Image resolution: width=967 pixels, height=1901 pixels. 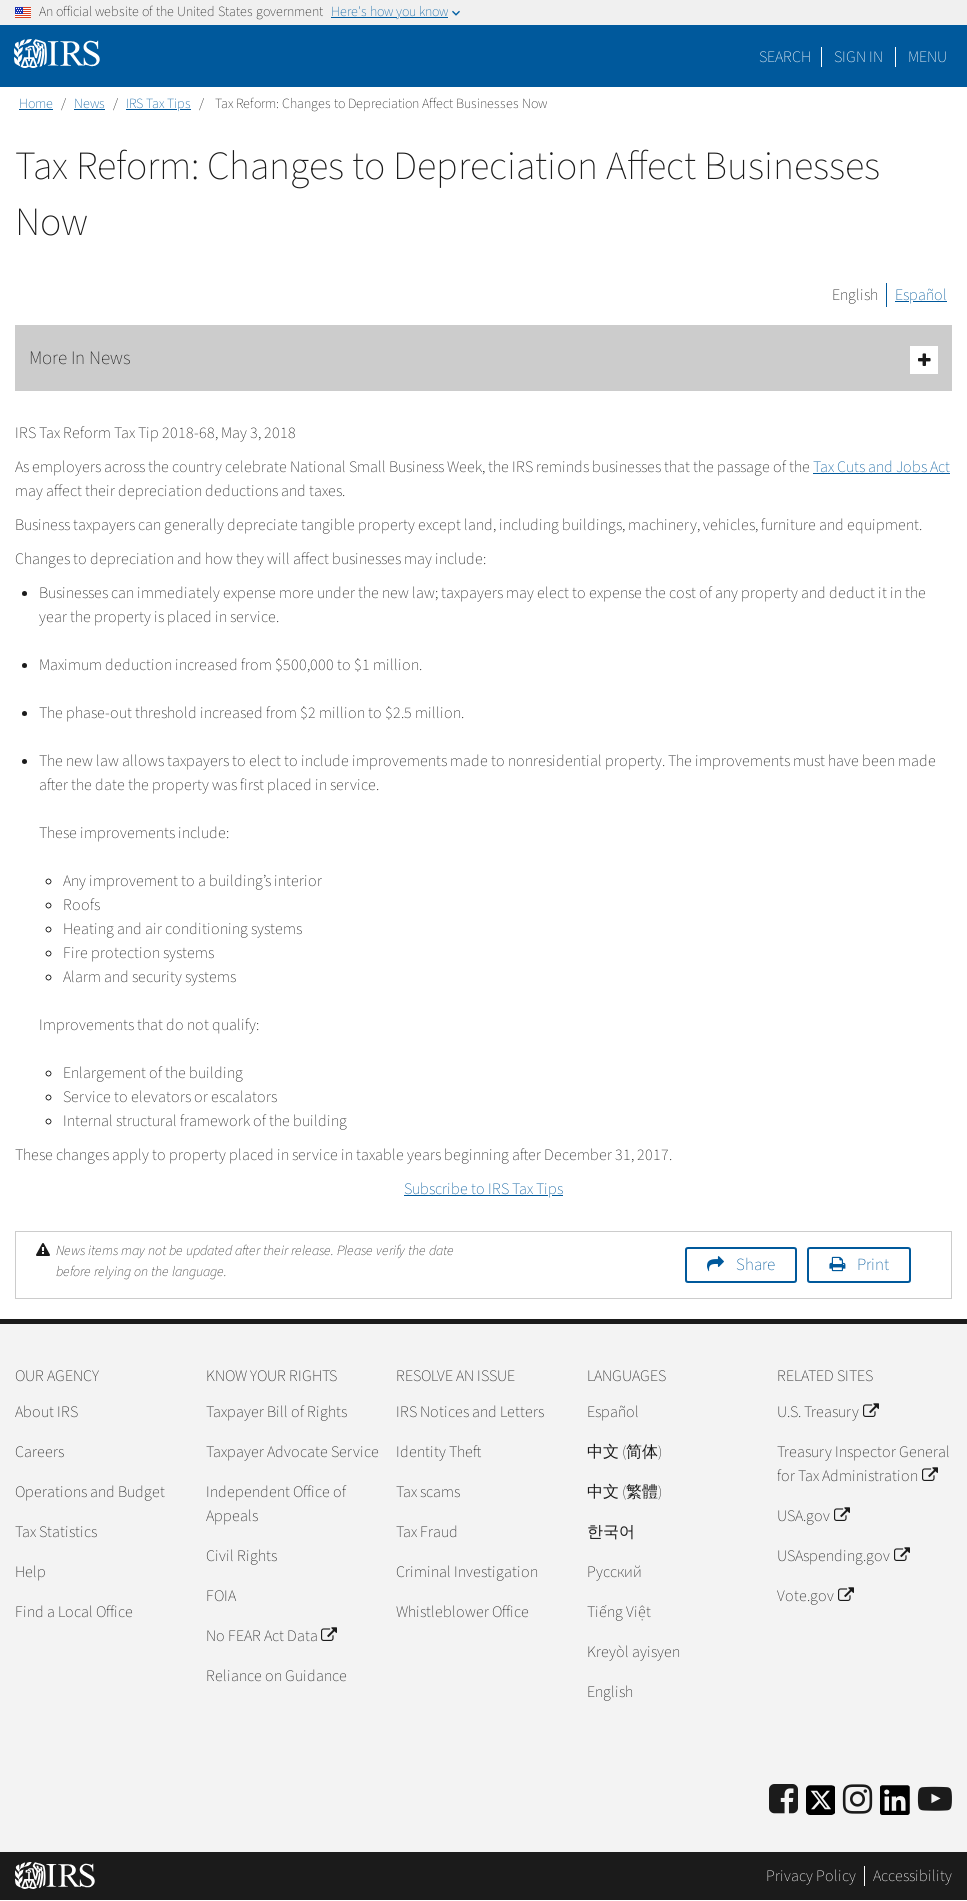 I want to click on Civil Rights, so click(x=241, y=1556).